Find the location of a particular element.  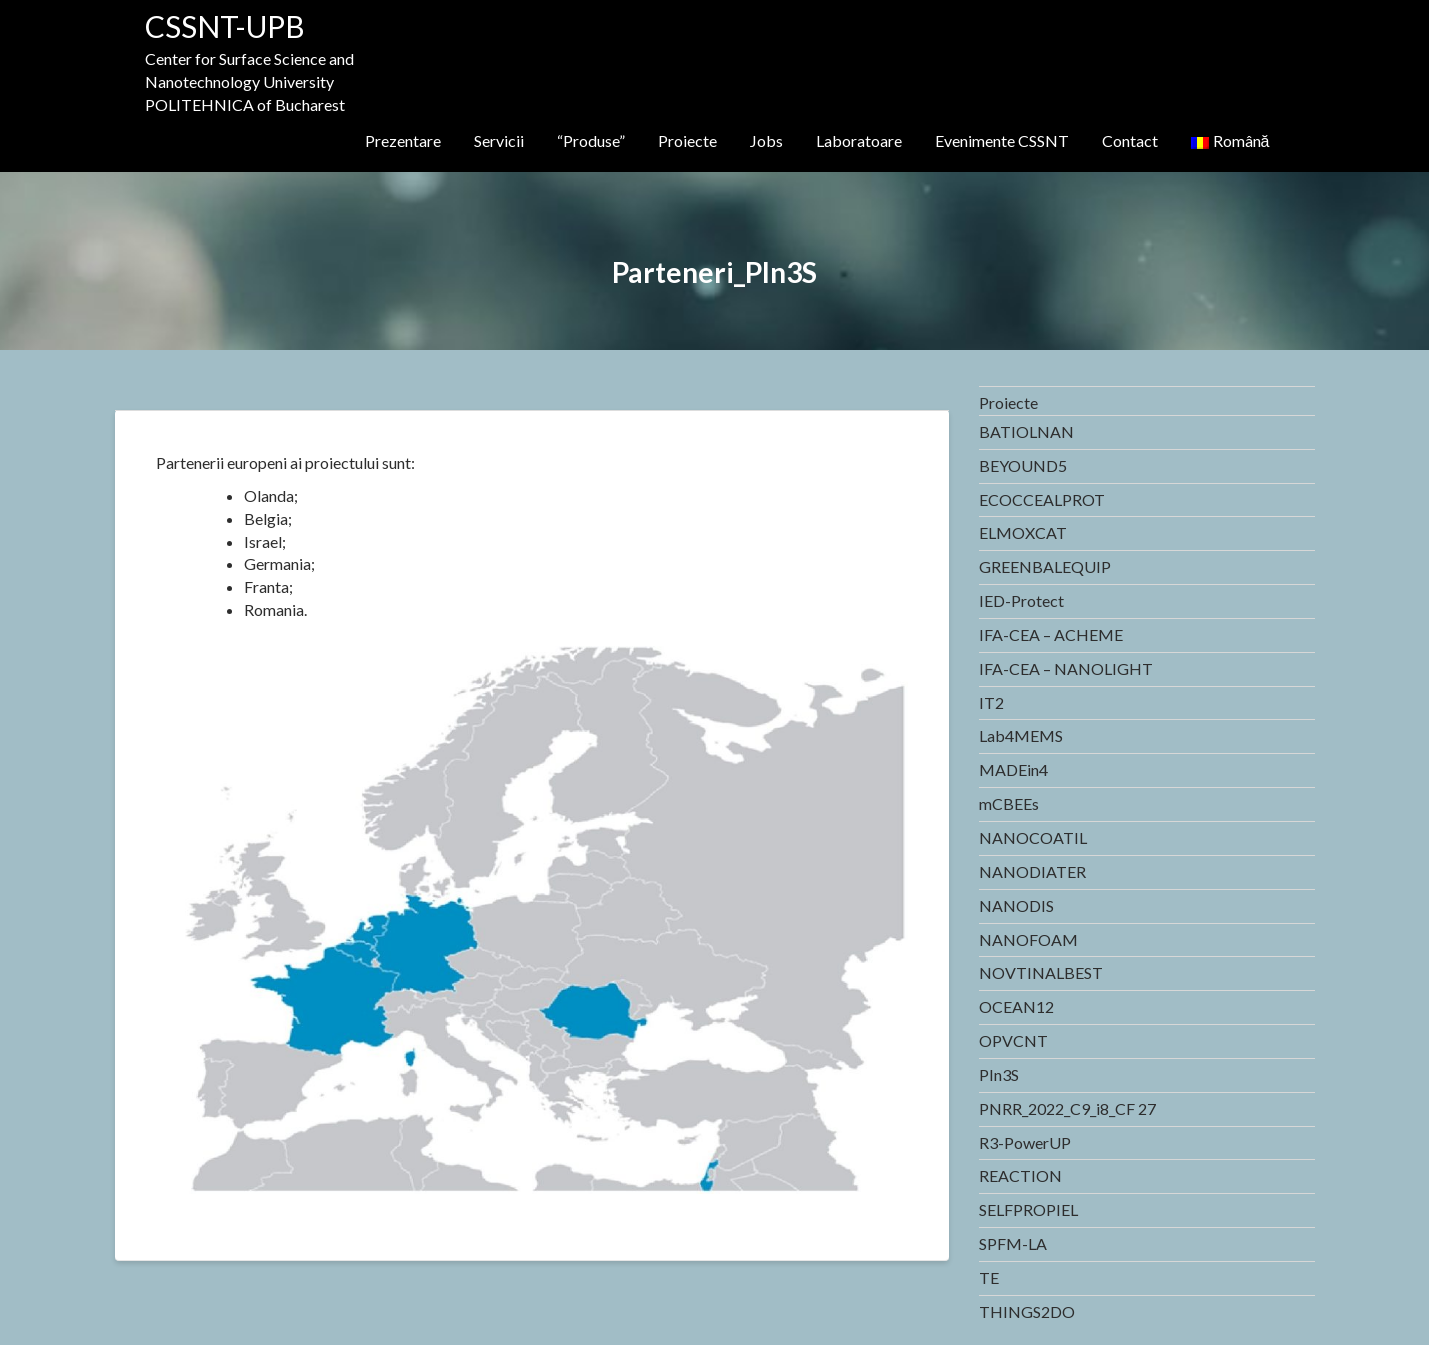

BATIOLNAN is located at coordinates (1026, 431).